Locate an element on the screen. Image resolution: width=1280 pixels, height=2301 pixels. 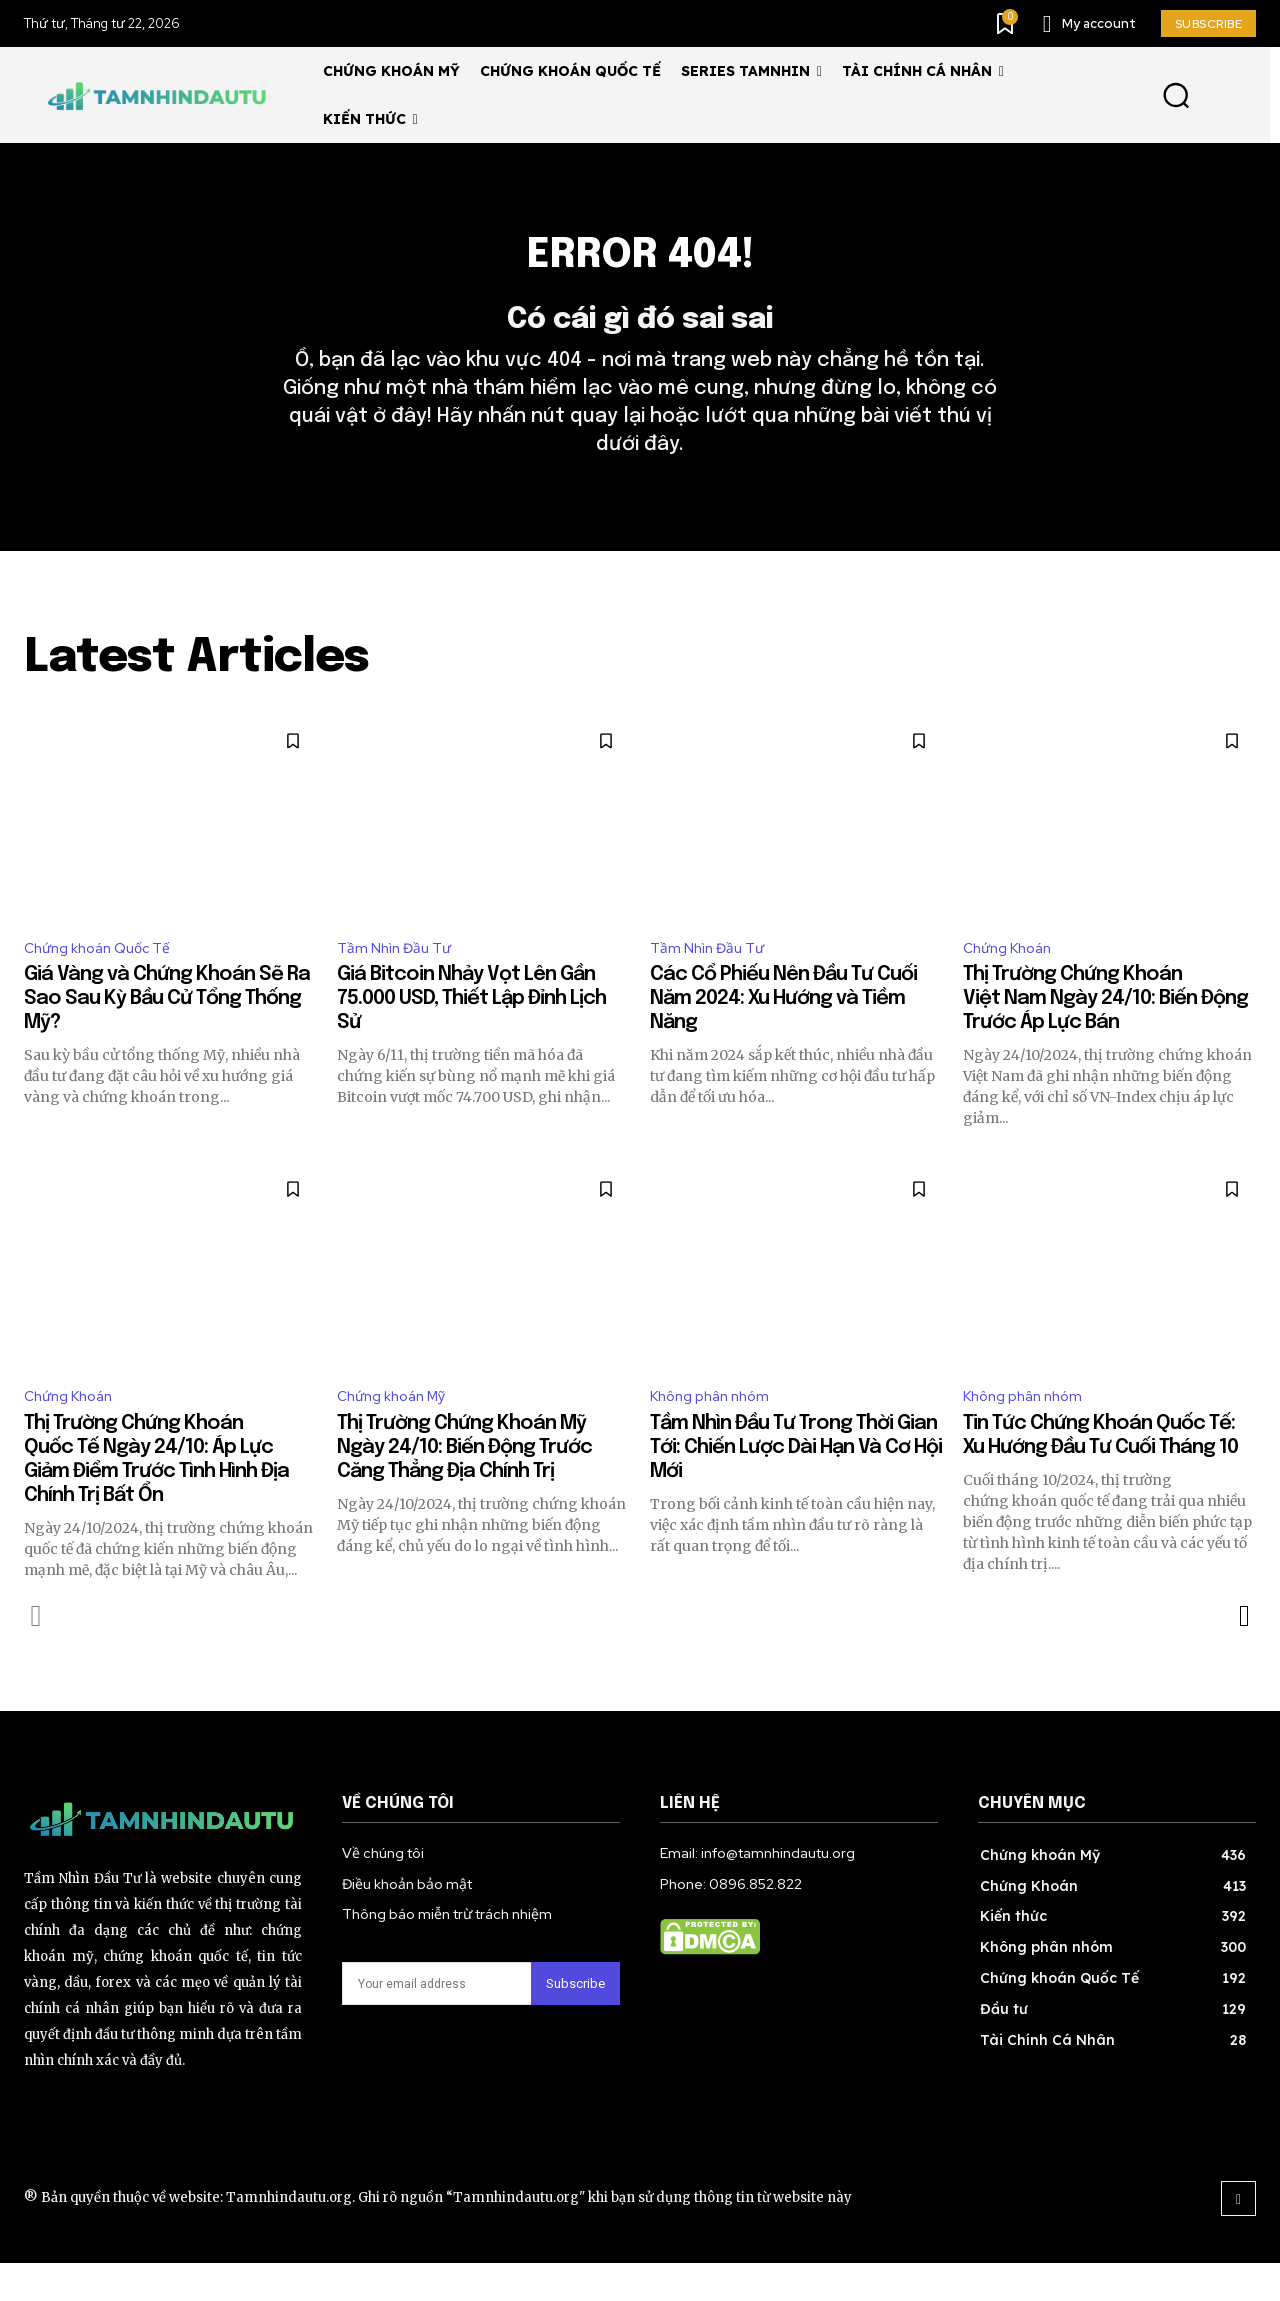
Chứng khoán Quốc Tế is located at coordinates (106, 980).